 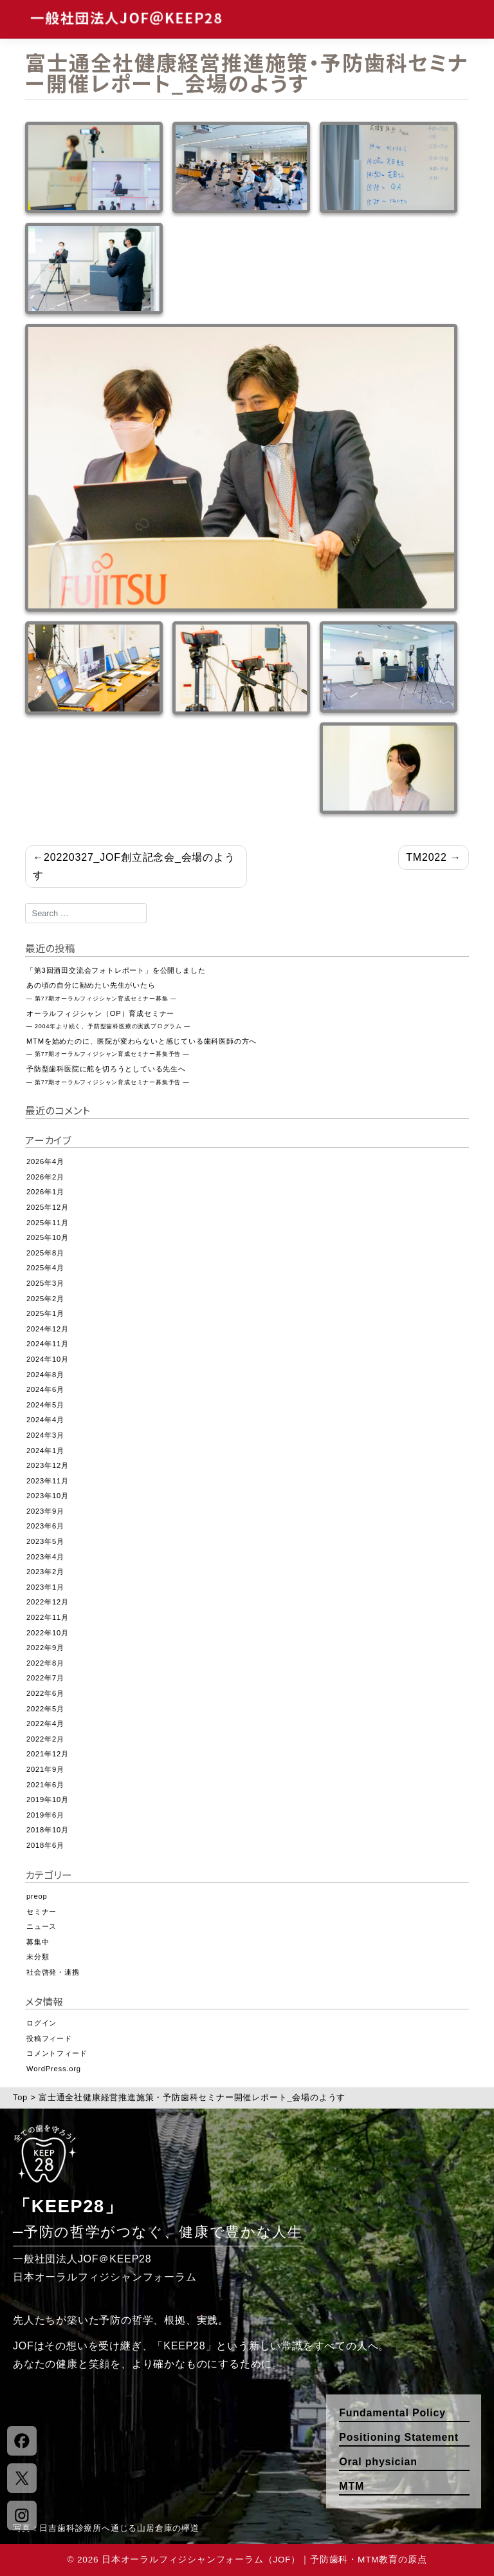 I want to click on 2023年4月, so click(x=45, y=1557).